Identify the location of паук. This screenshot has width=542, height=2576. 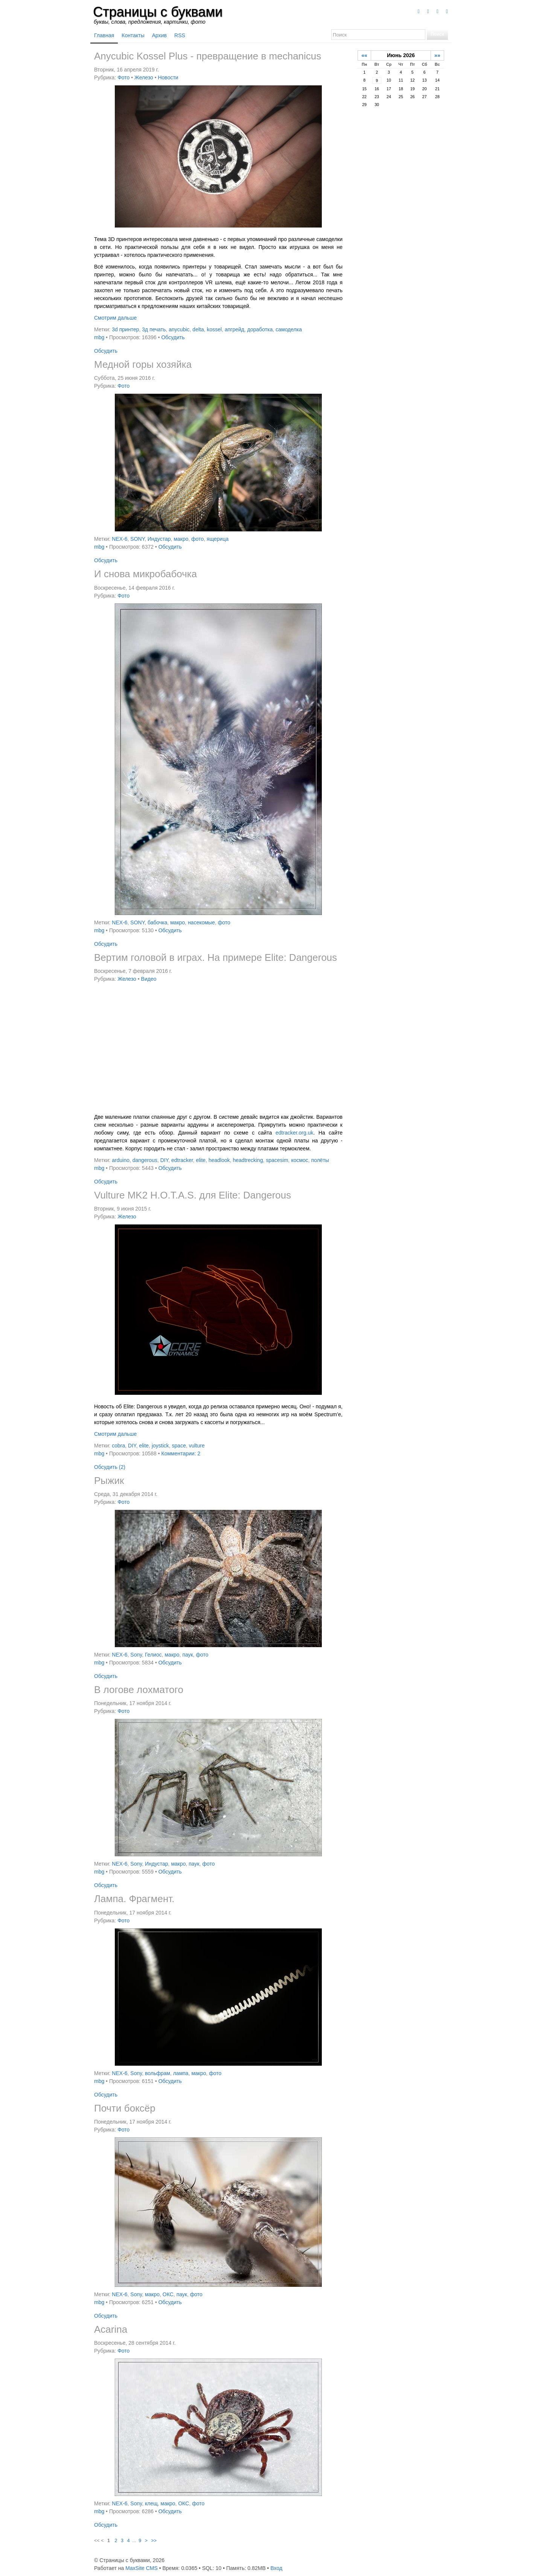
(187, 1655).